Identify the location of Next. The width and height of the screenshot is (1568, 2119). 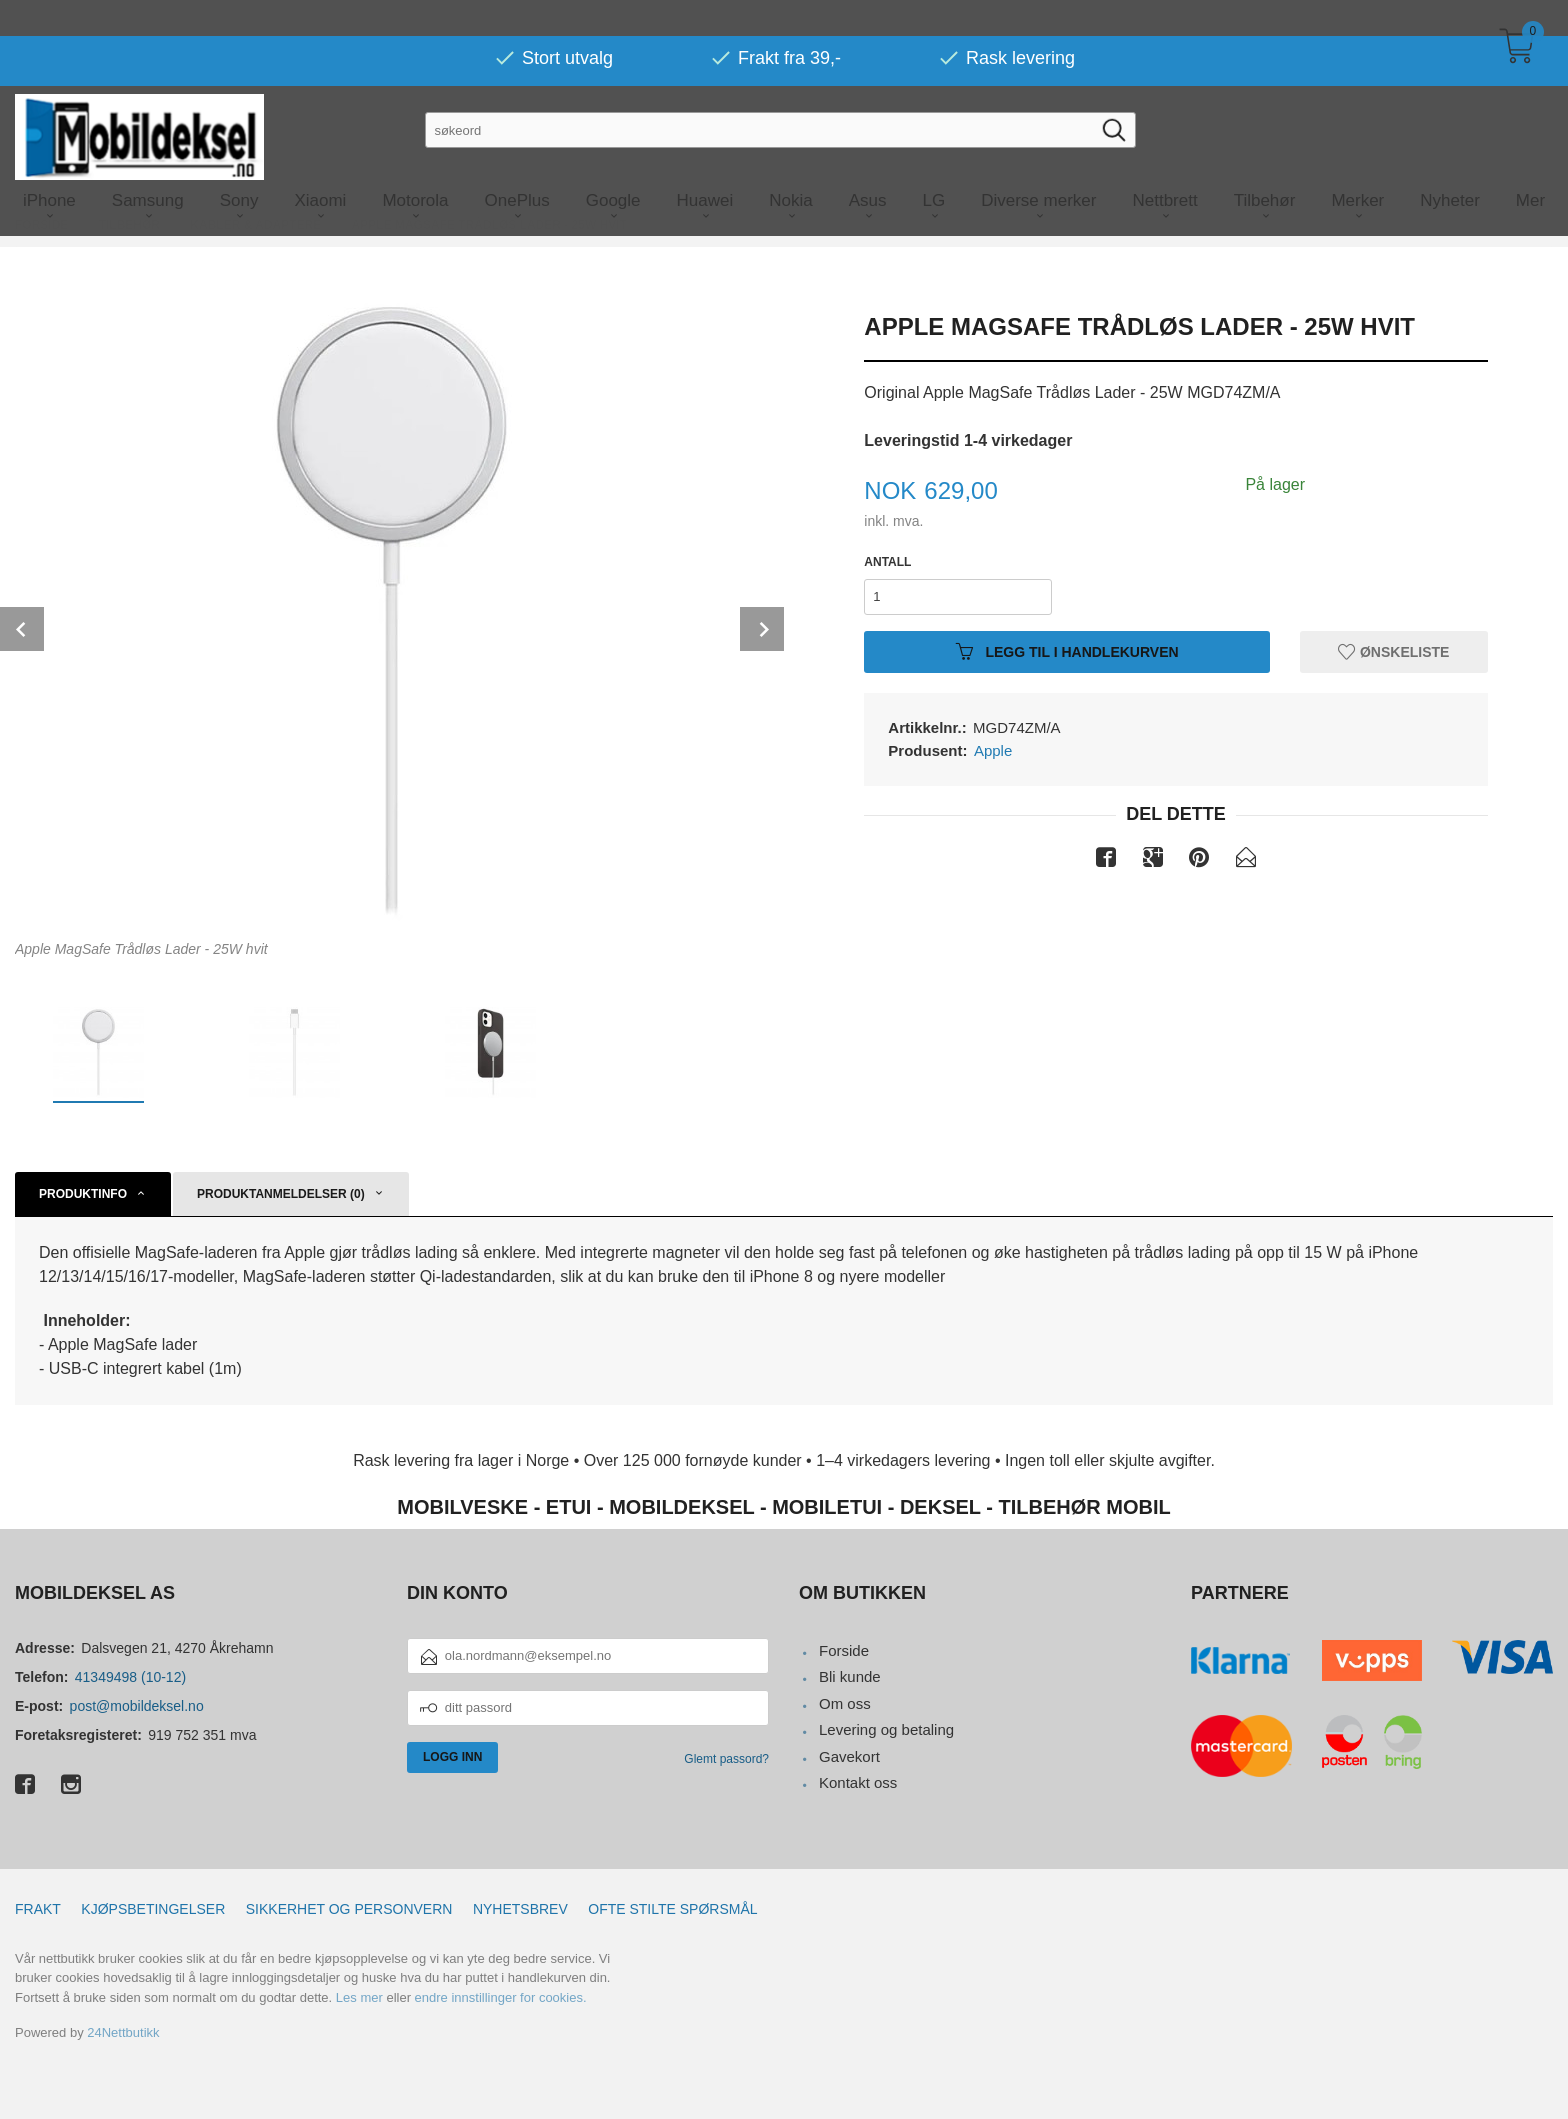
(762, 629).